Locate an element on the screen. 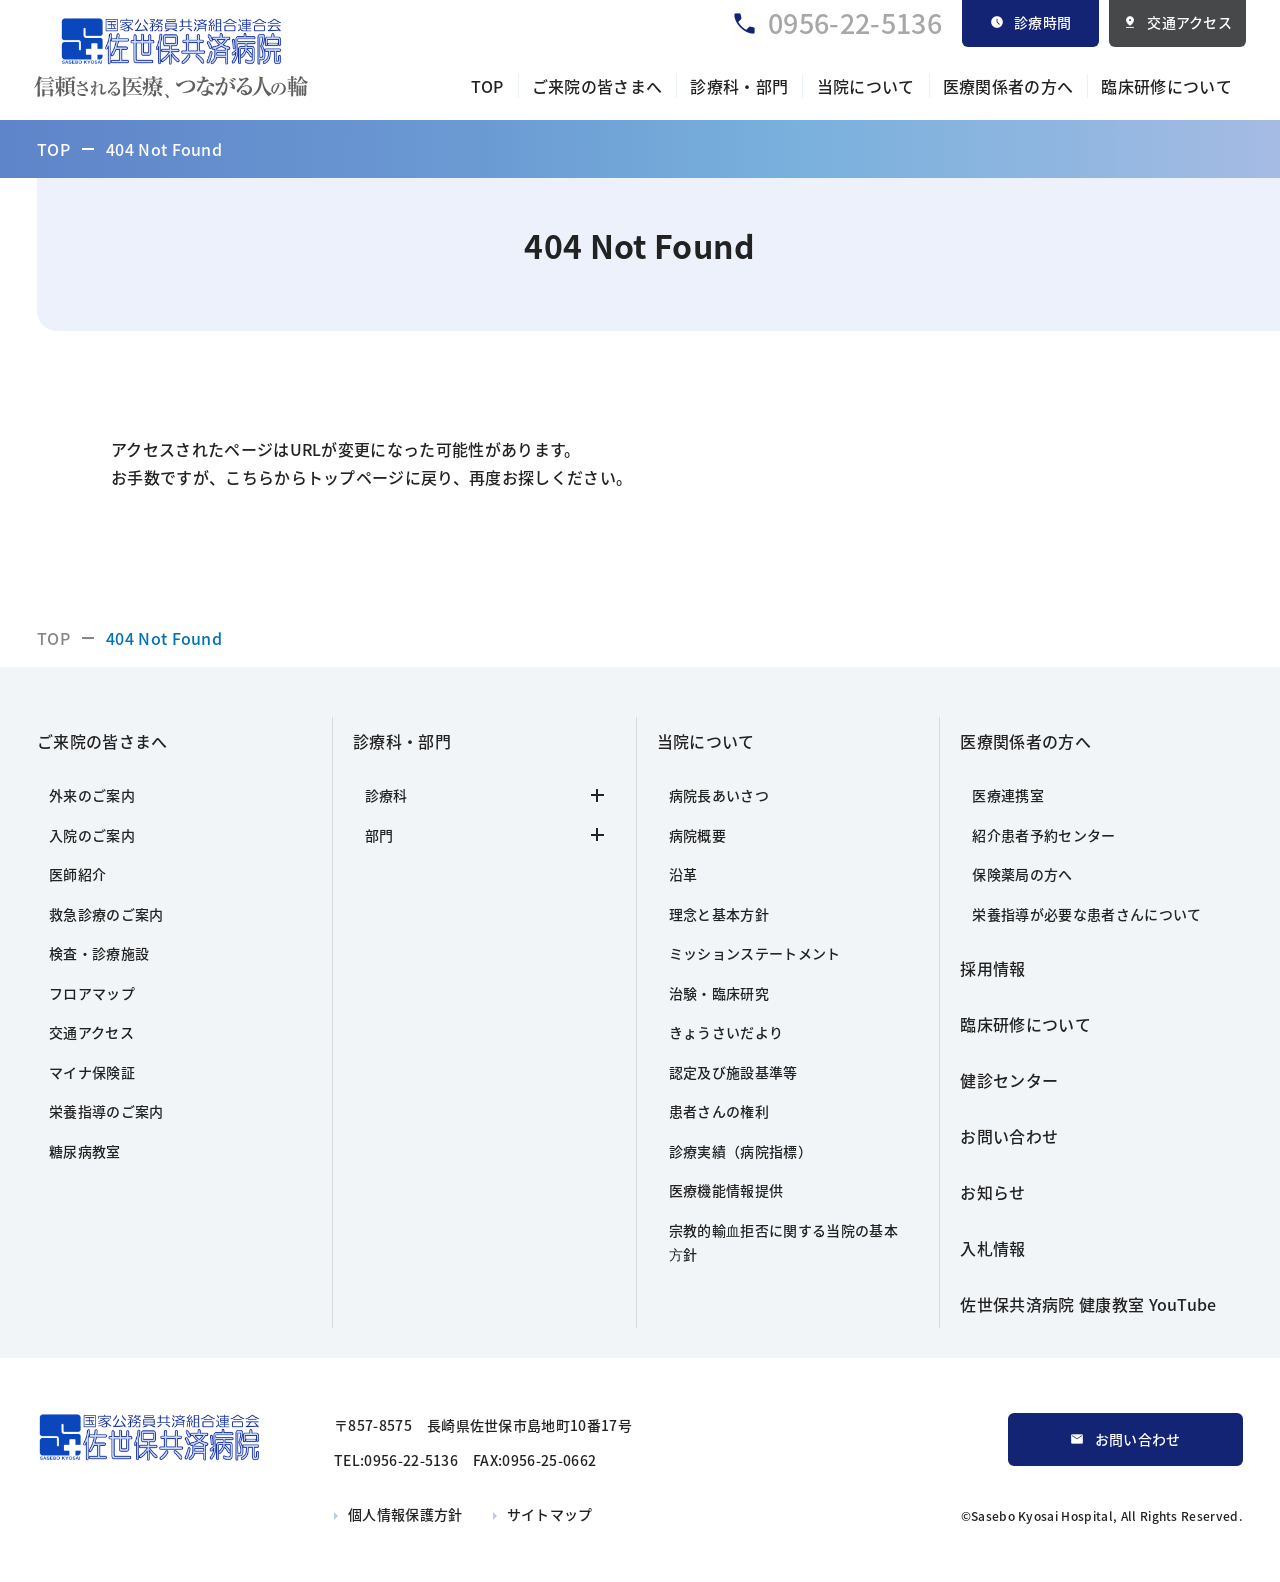  栄養指導が必要な患者さんについて is located at coordinates (1086, 914).